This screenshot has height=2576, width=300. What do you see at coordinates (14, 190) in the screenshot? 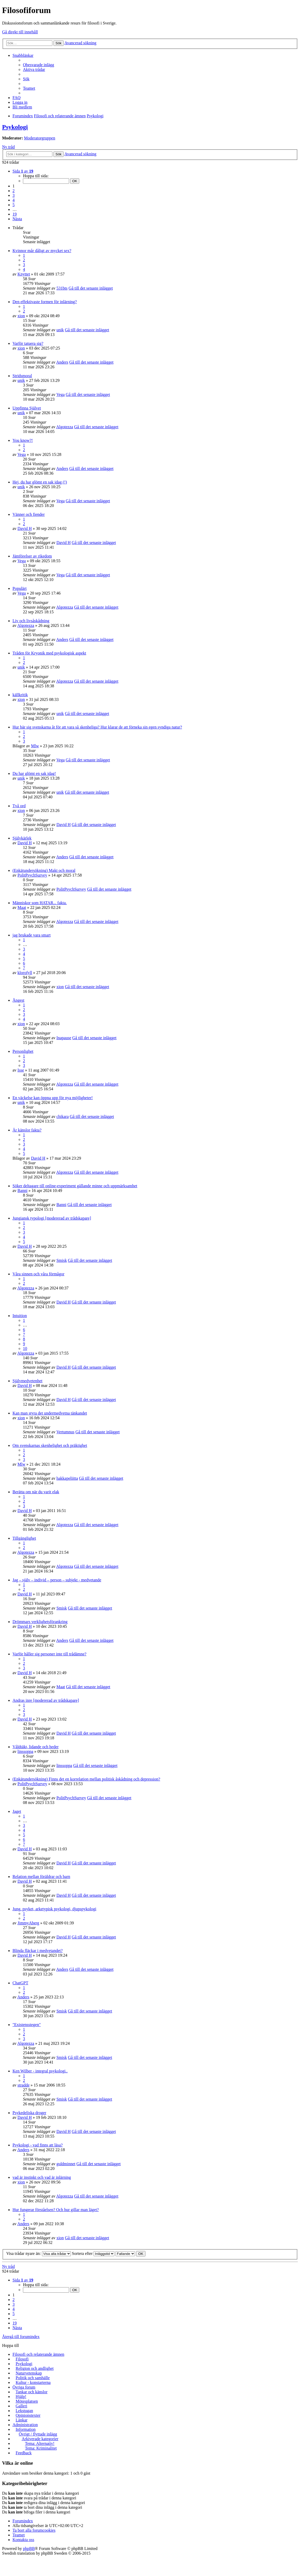
I see `2 [button]` at bounding box center [14, 190].